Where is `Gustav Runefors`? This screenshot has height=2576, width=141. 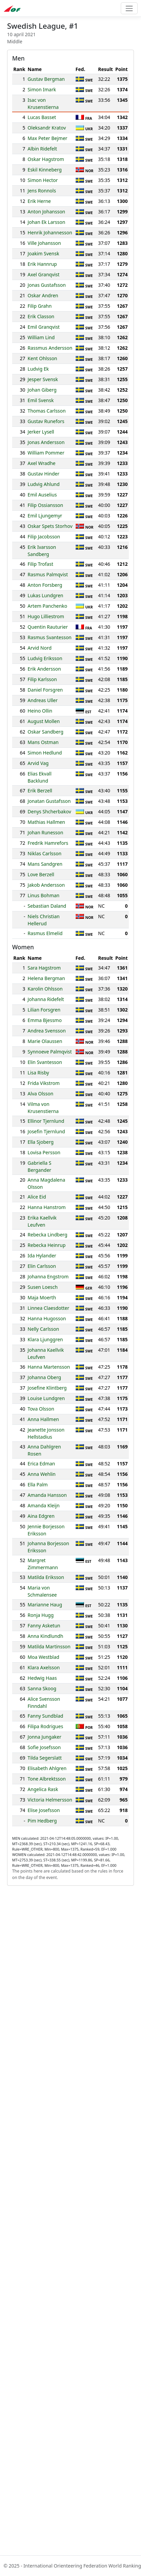 Gustav Runefors is located at coordinates (46, 421).